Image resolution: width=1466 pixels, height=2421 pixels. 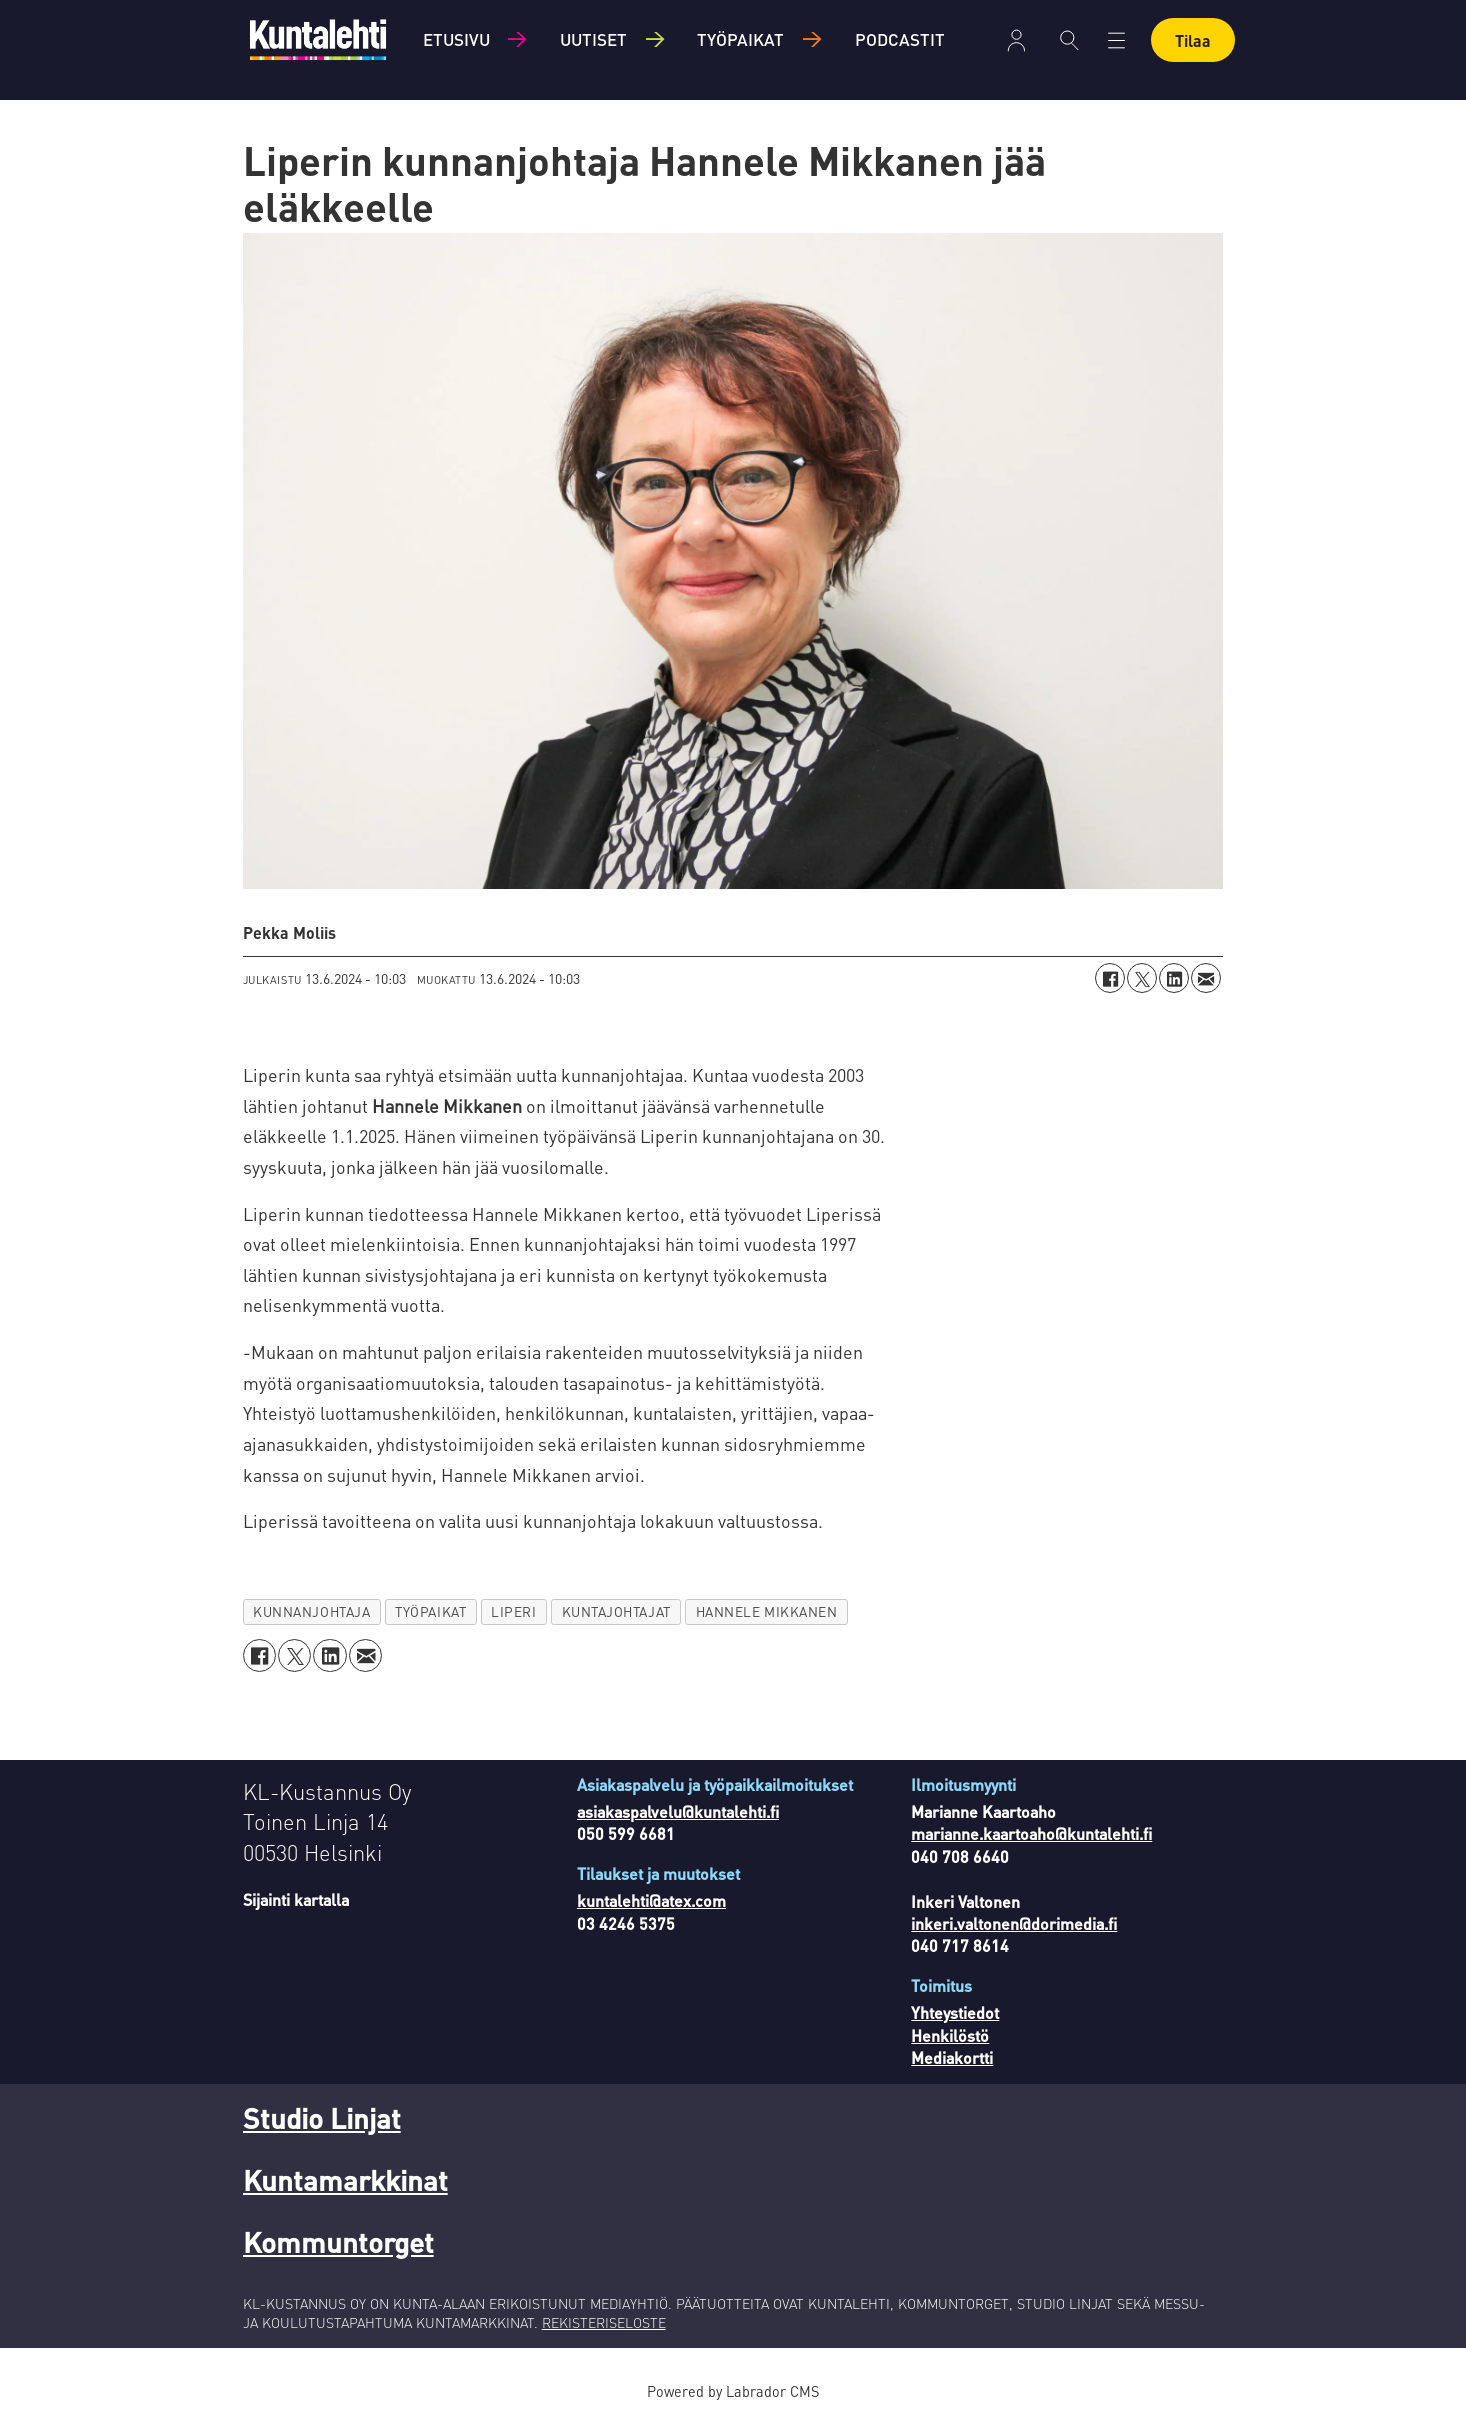 What do you see at coordinates (456, 39) in the screenshot?
I see `Etusivu` at bounding box center [456, 39].